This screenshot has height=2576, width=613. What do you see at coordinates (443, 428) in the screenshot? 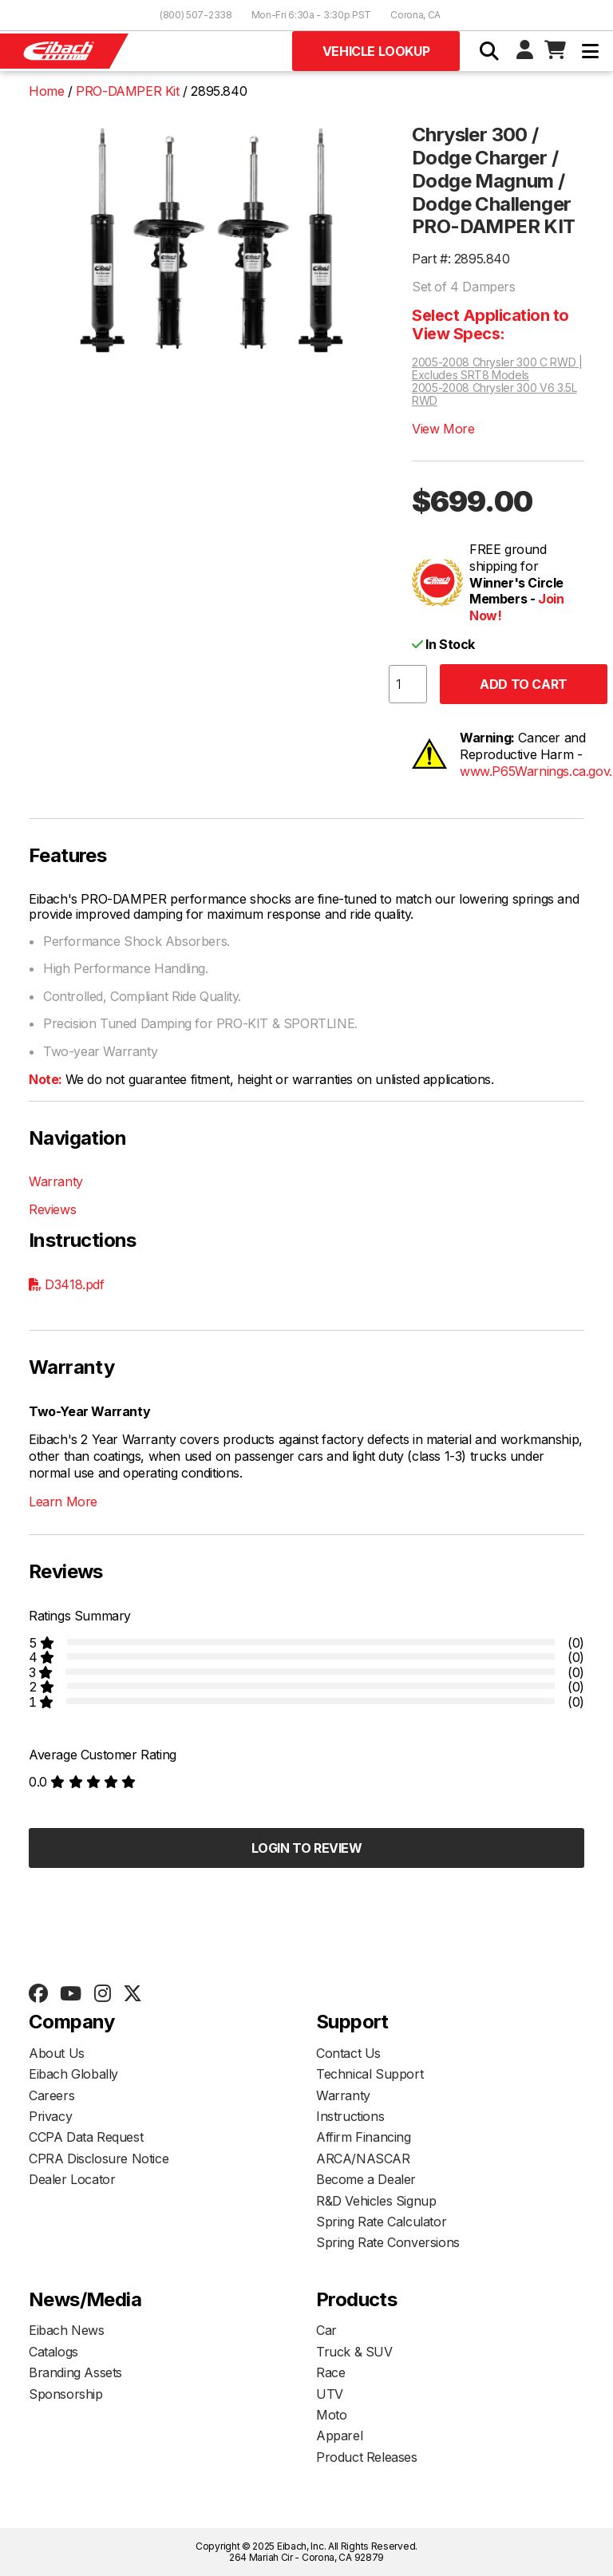
I see `View More` at bounding box center [443, 428].